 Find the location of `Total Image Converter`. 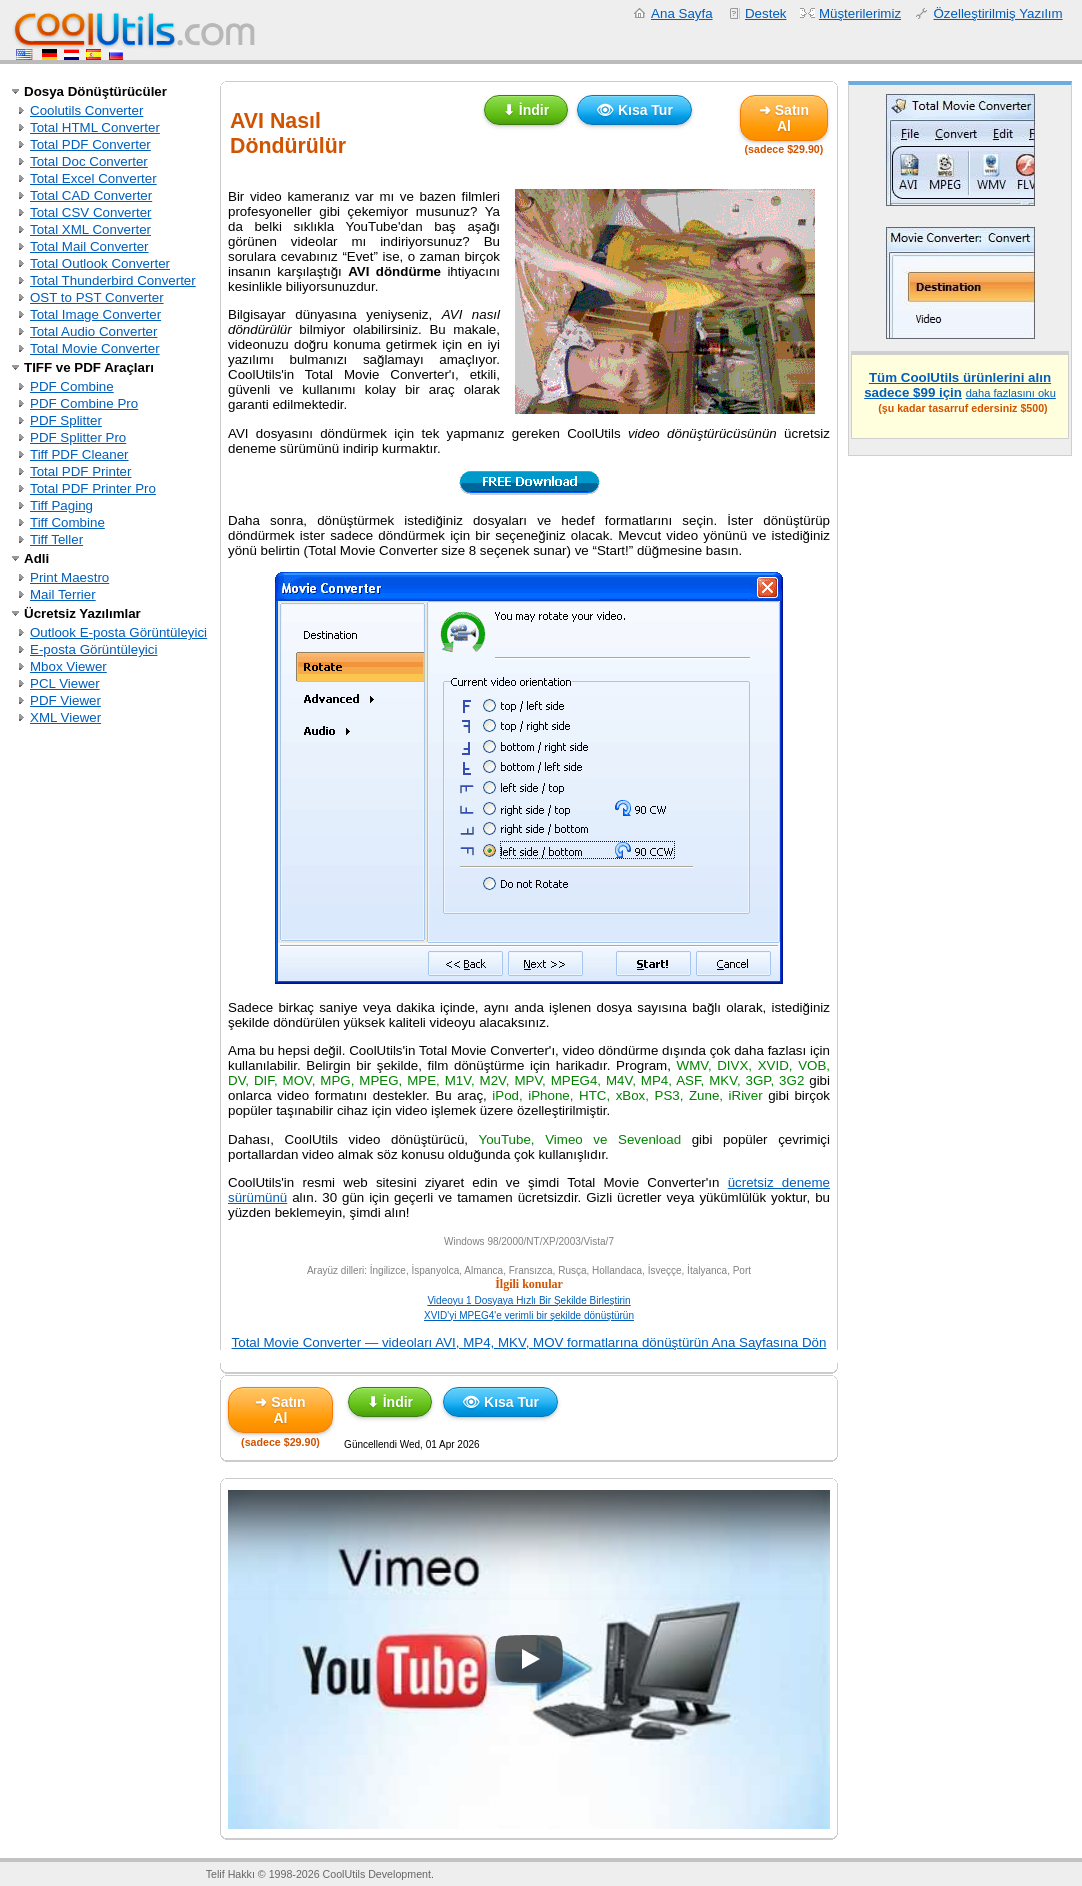

Total Image Converter is located at coordinates (95, 314).